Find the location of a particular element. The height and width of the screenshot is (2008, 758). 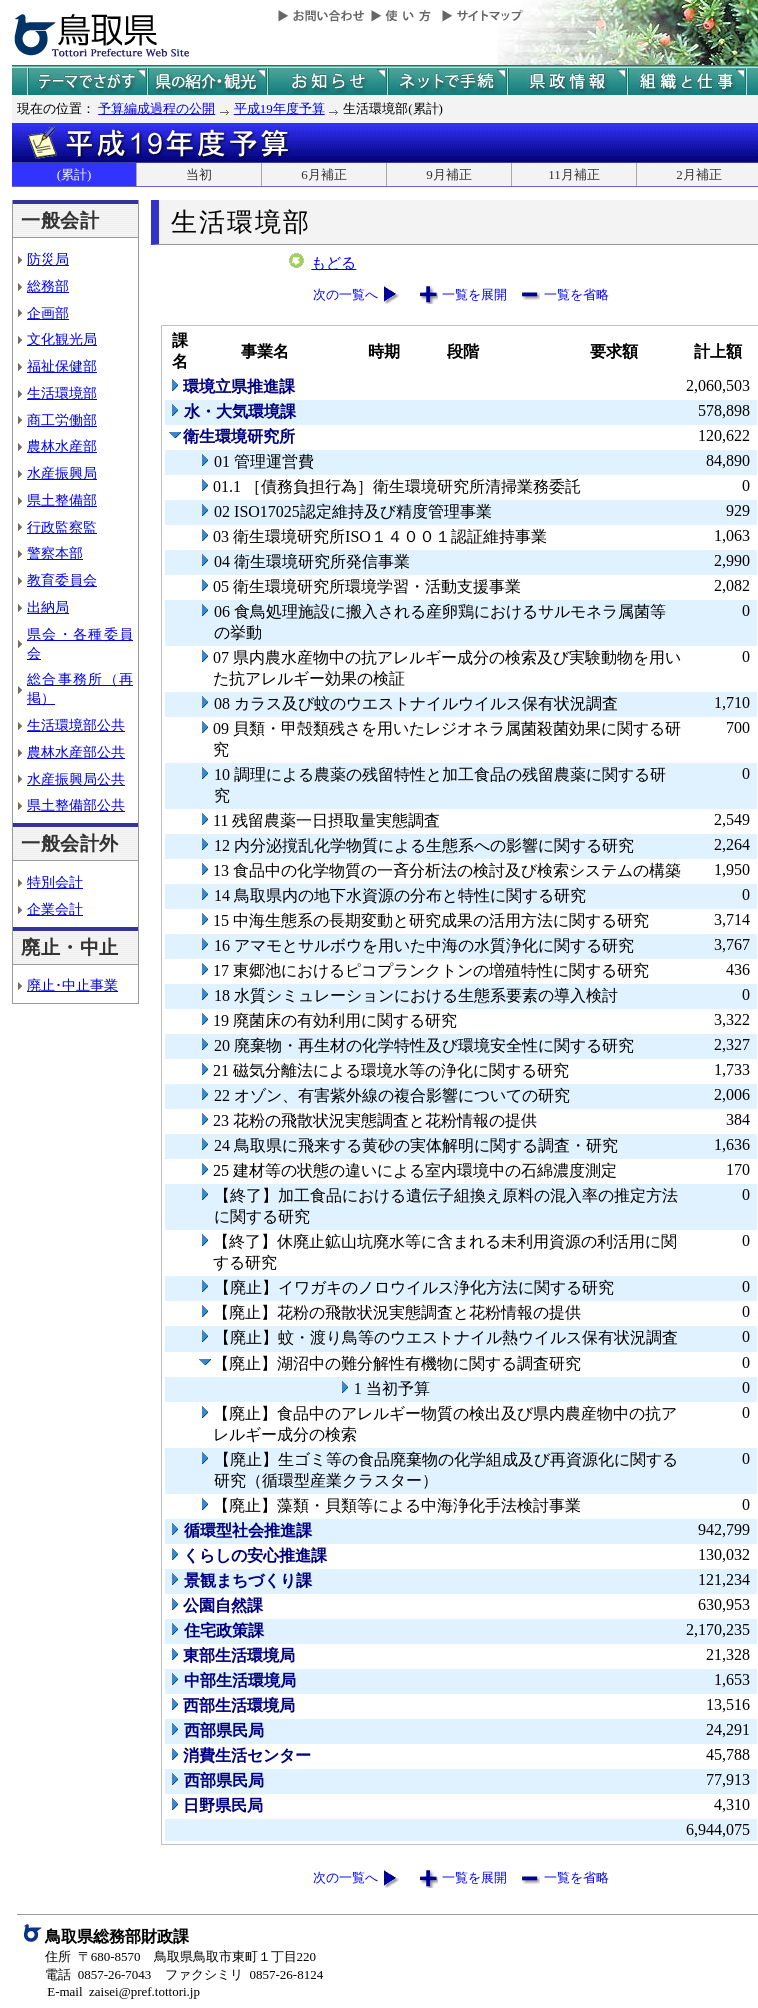

総務部 is located at coordinates (48, 286).